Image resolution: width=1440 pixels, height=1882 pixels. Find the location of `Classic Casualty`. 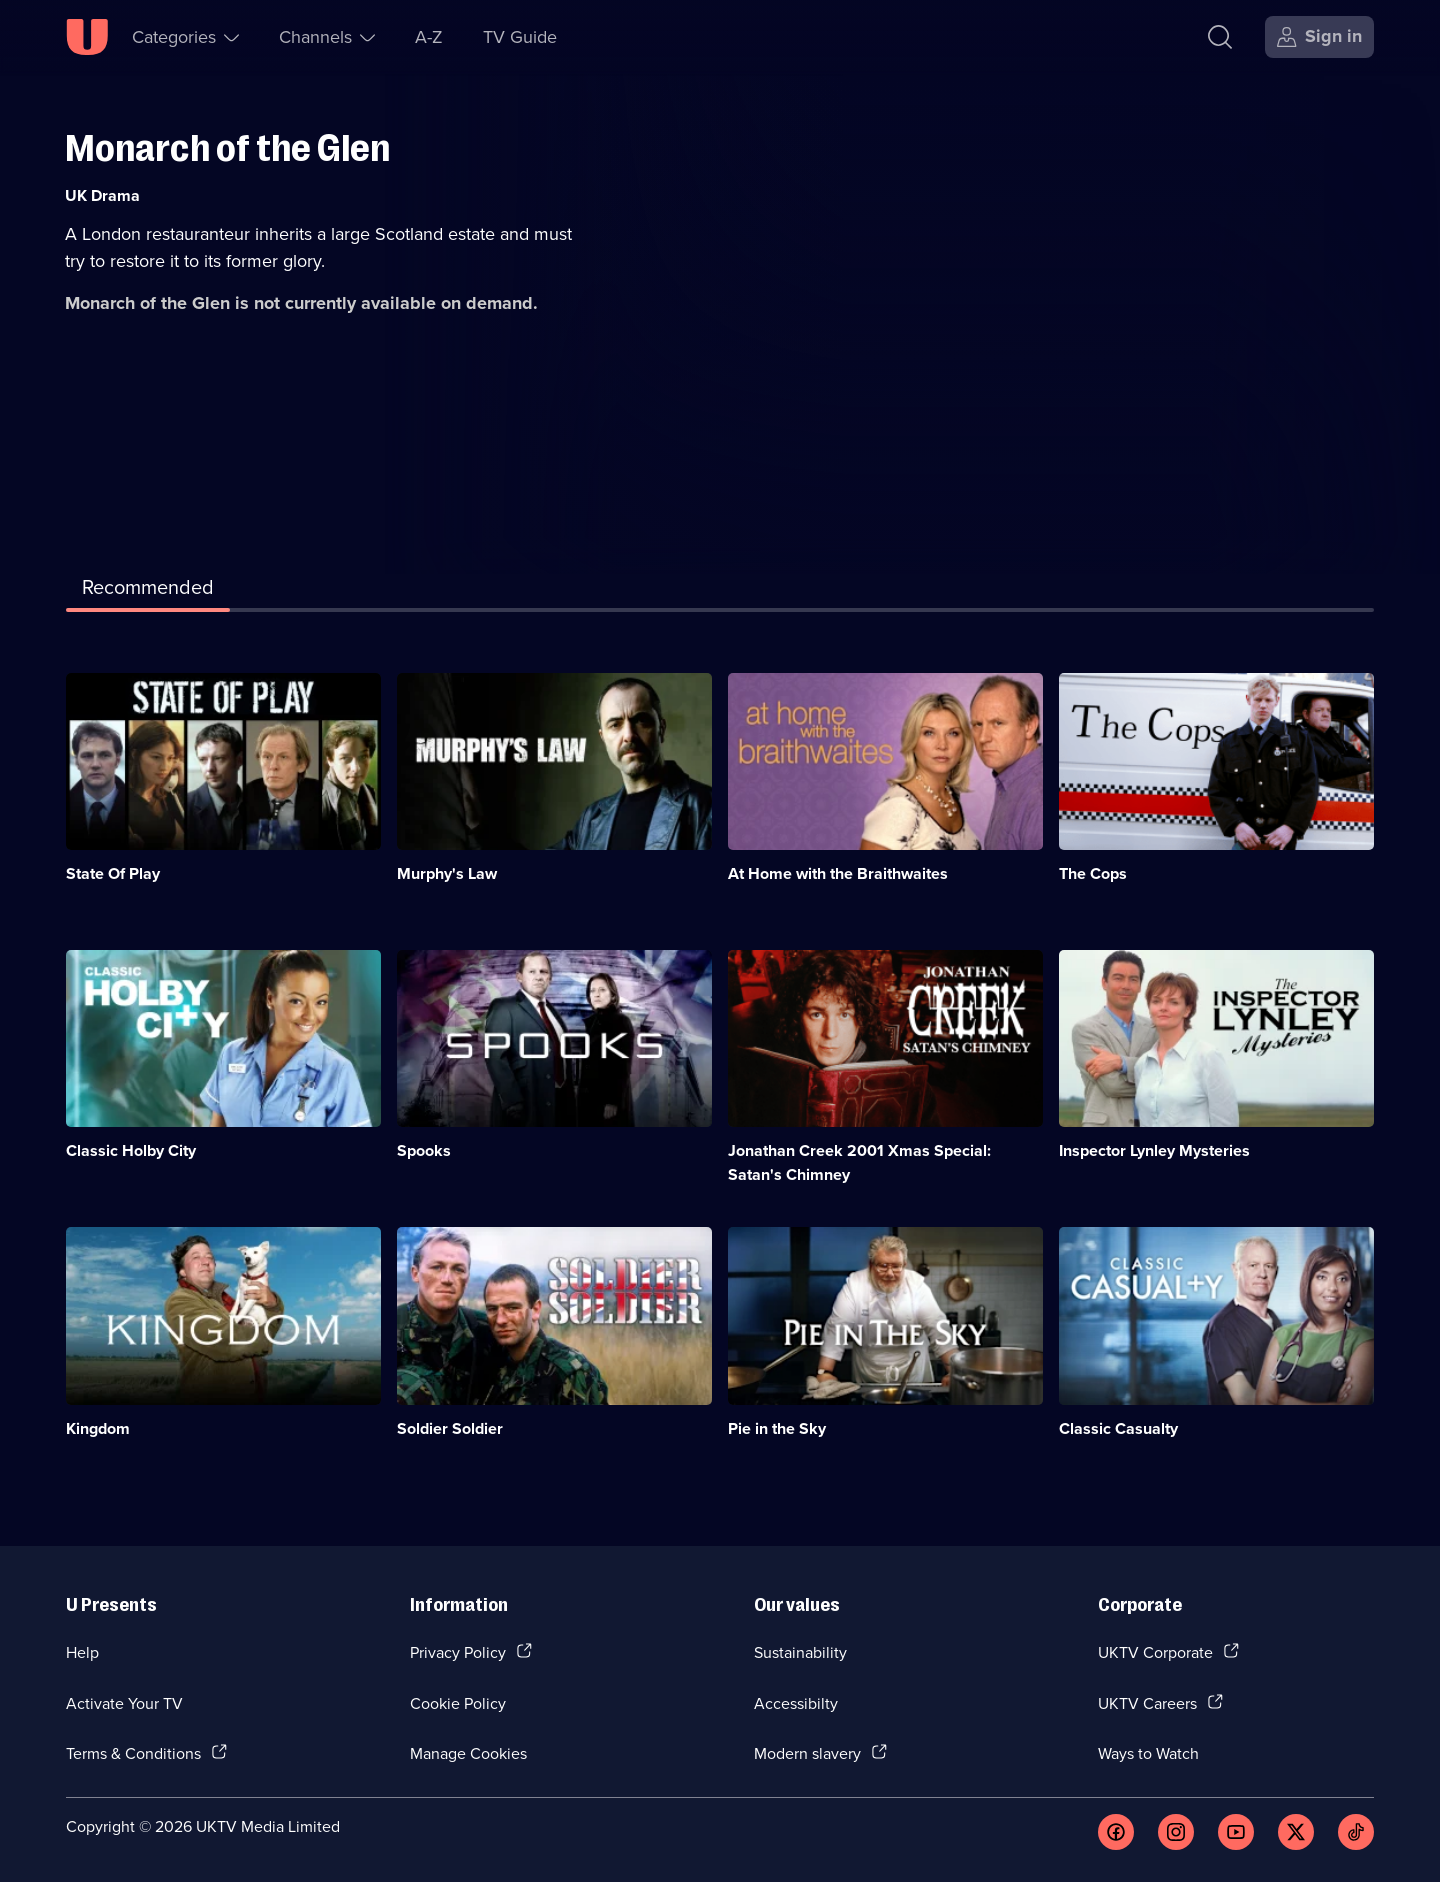

Classic Casualty is located at coordinates (1118, 1428).